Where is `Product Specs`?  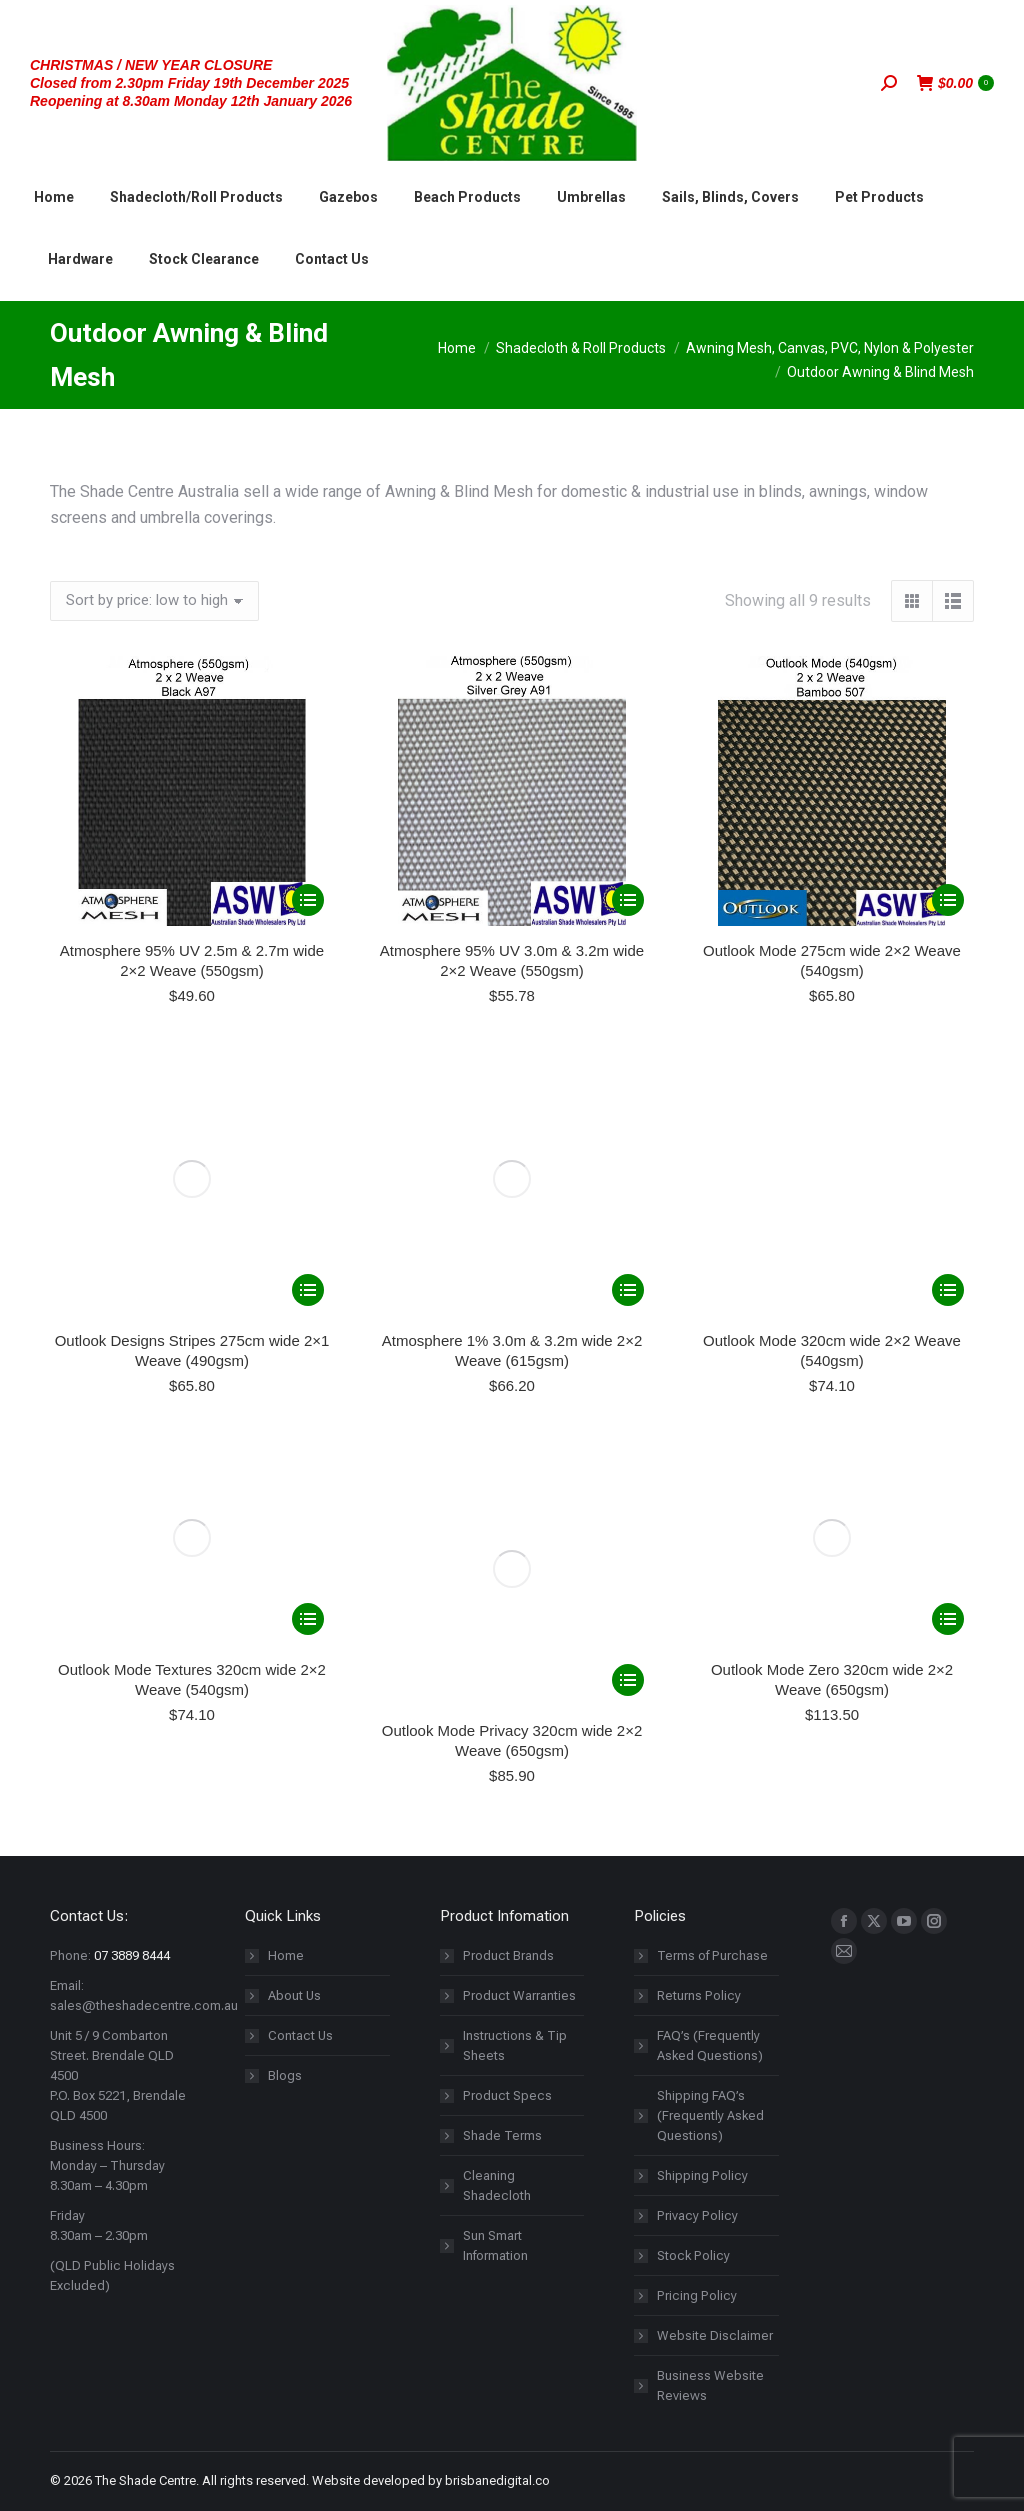
Product Specs is located at coordinates (507, 1579).